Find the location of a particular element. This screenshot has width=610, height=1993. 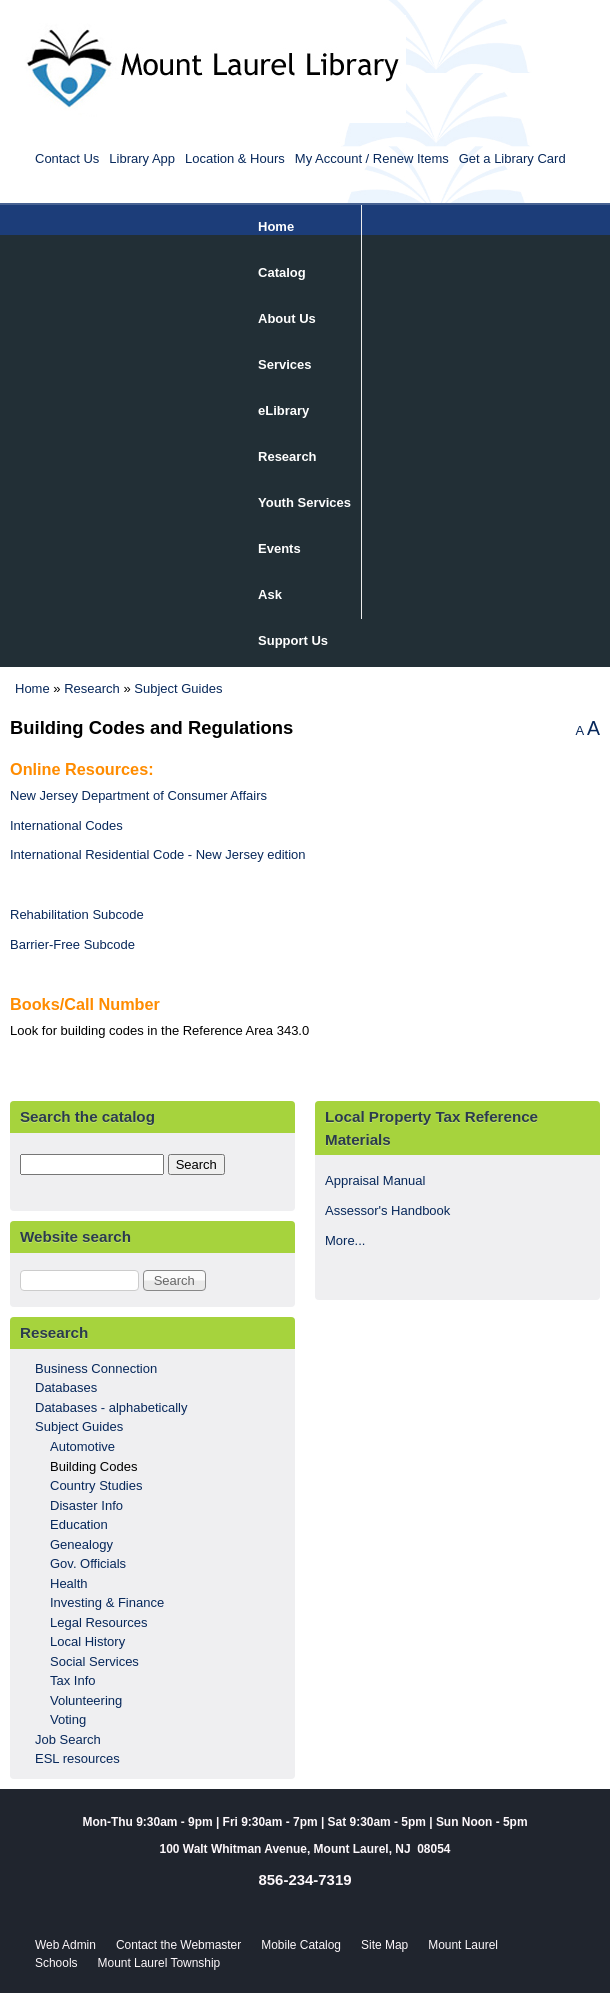

Events is located at coordinates (279, 548).